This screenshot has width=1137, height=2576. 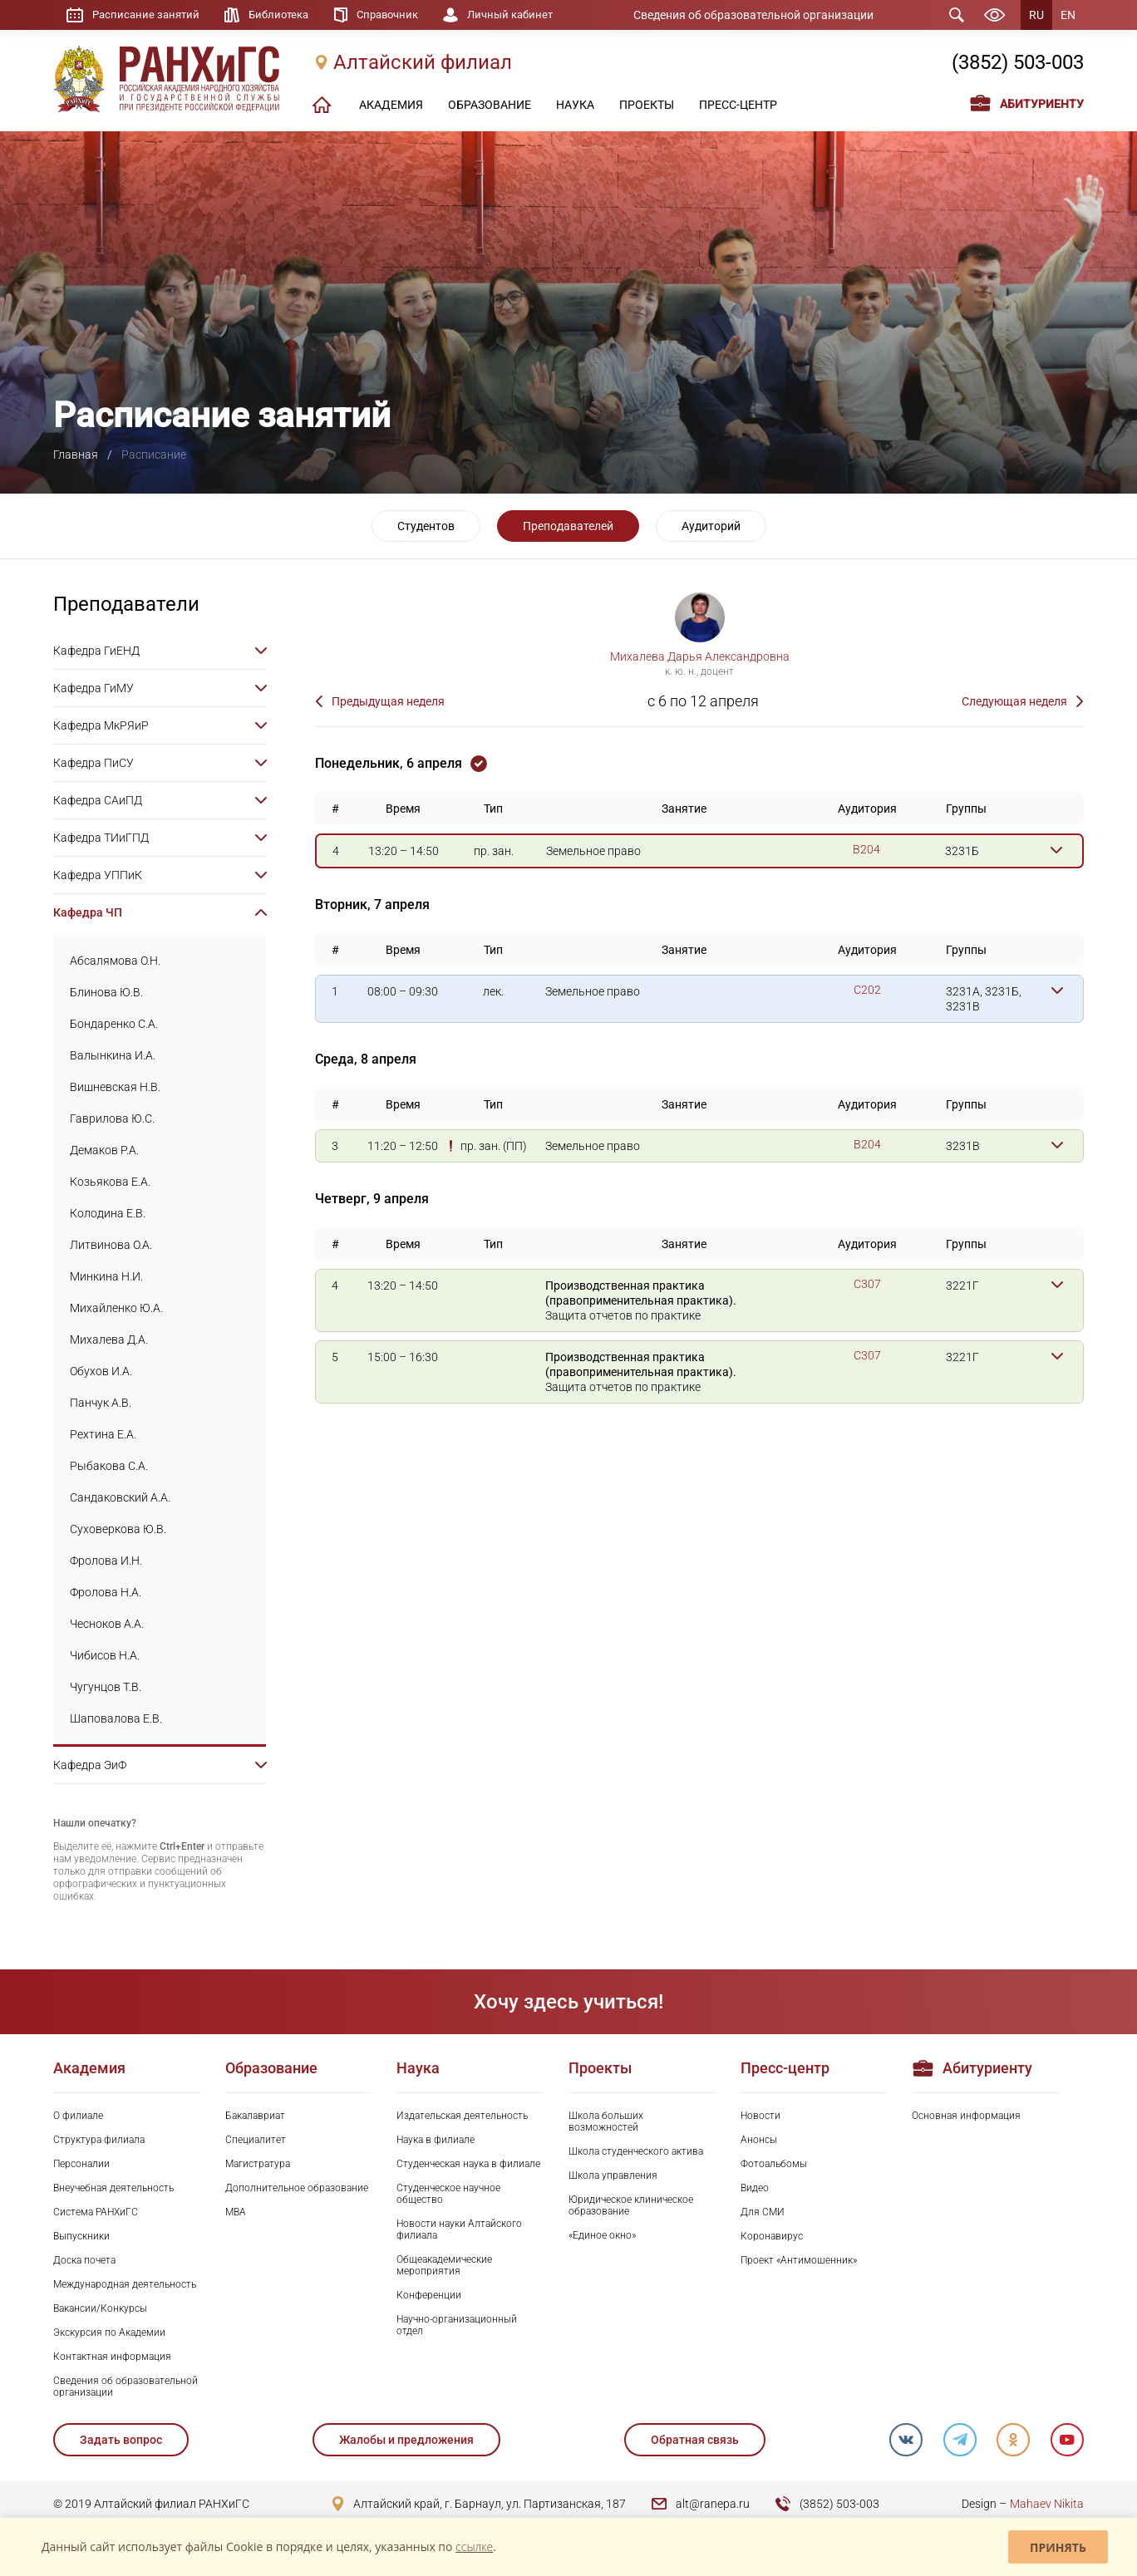 I want to click on Чугунцов Т.В., so click(x=105, y=1687).